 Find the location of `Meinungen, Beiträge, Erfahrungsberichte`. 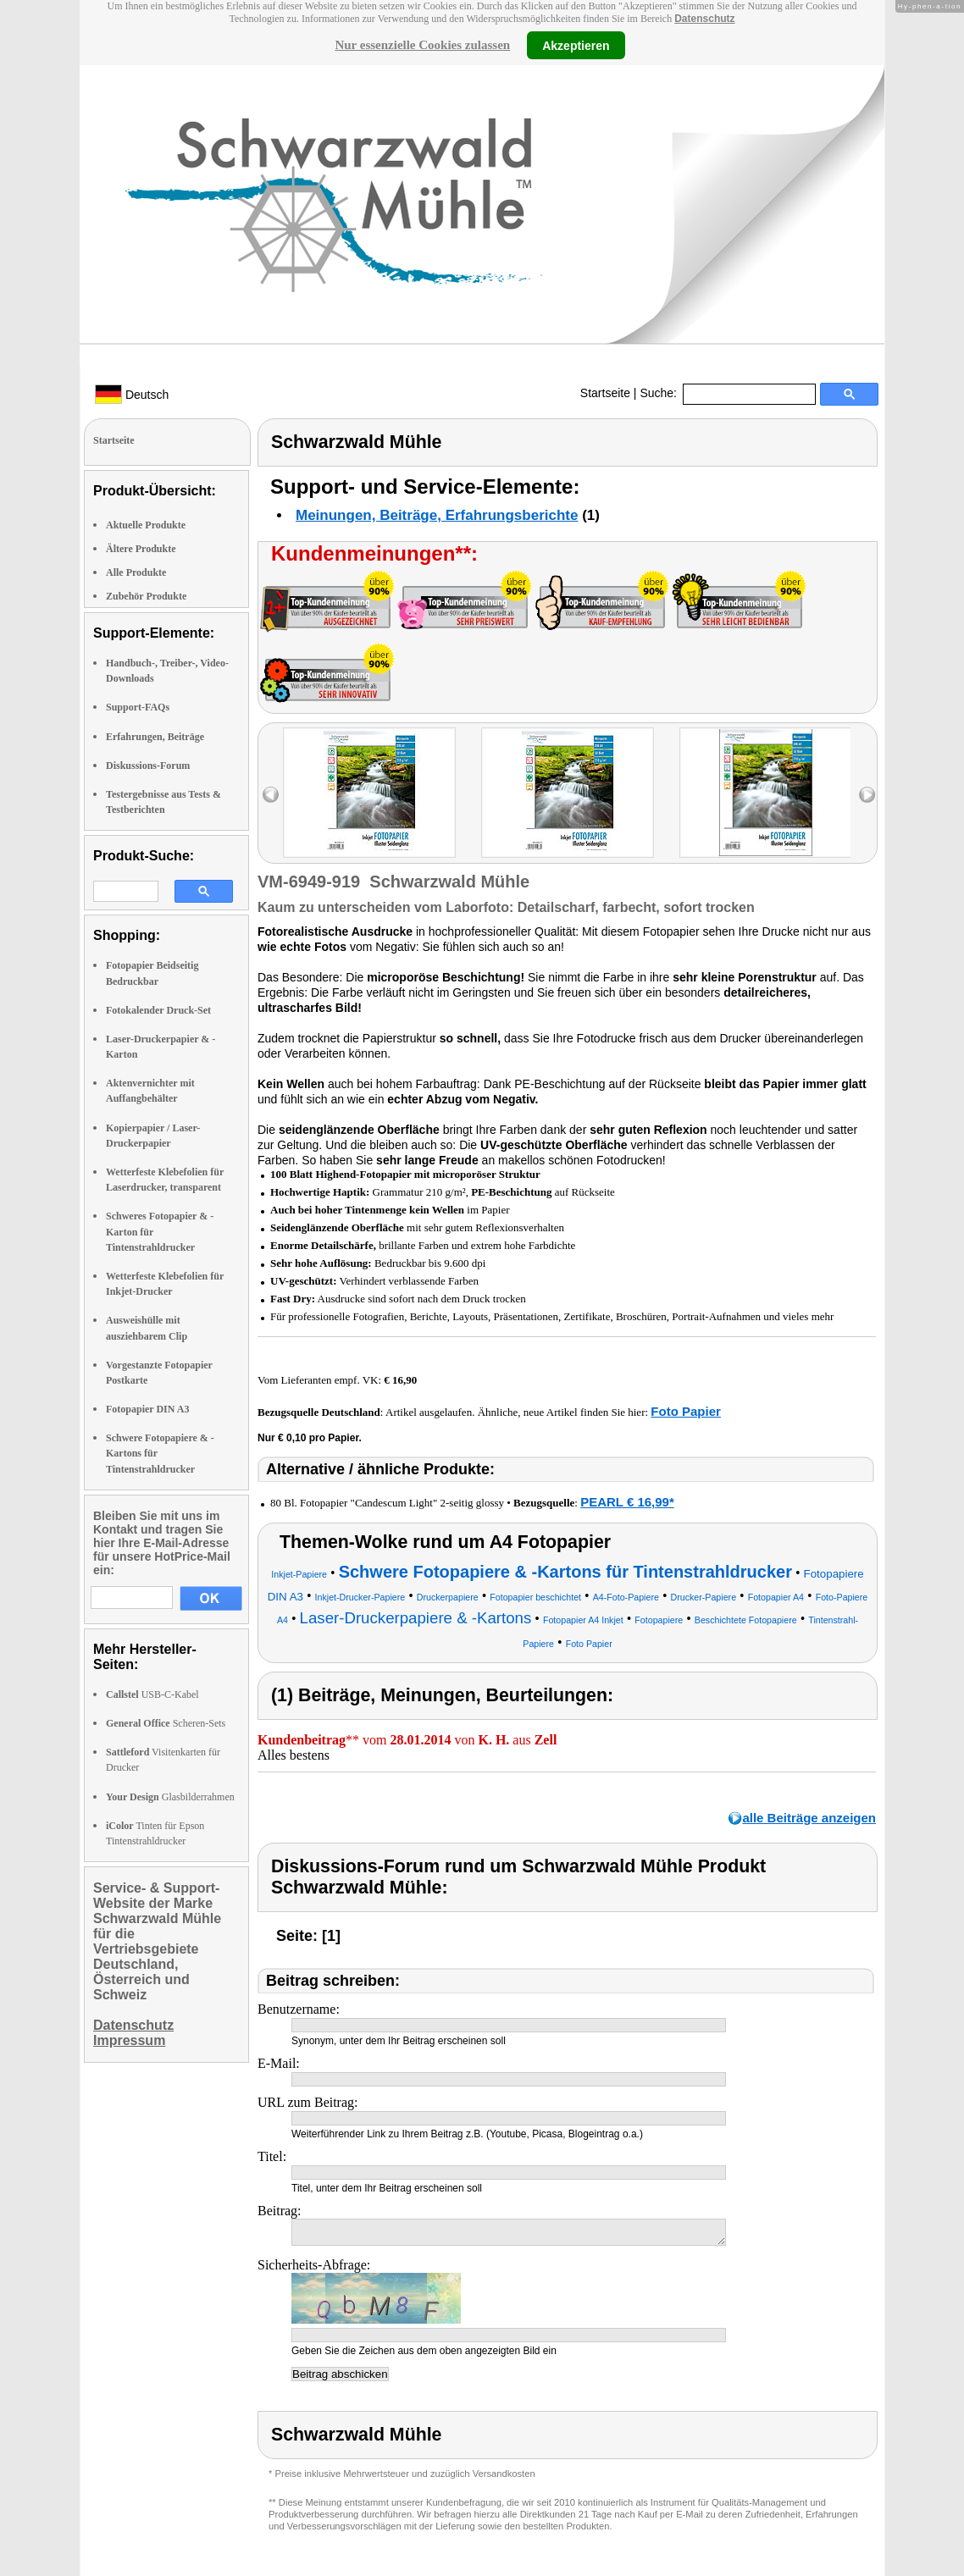

Meinungen, Beiträge, Erfahrungsberichte is located at coordinates (437, 515).